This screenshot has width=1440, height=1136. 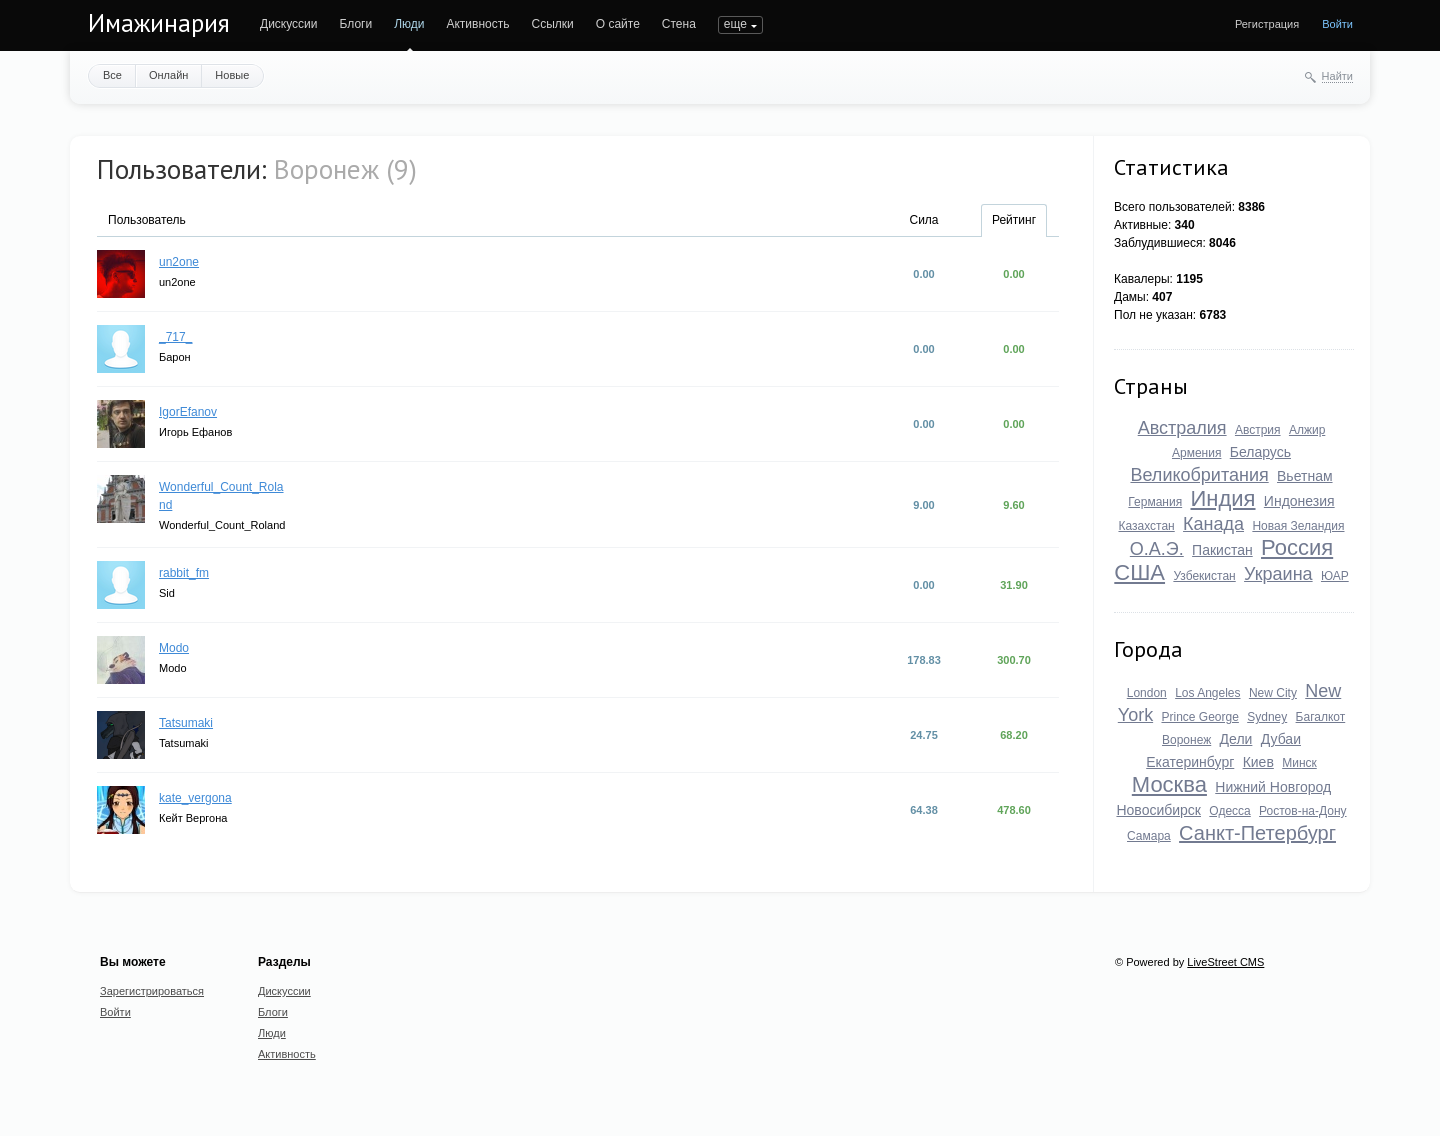 I want to click on _717_, so click(x=175, y=337).